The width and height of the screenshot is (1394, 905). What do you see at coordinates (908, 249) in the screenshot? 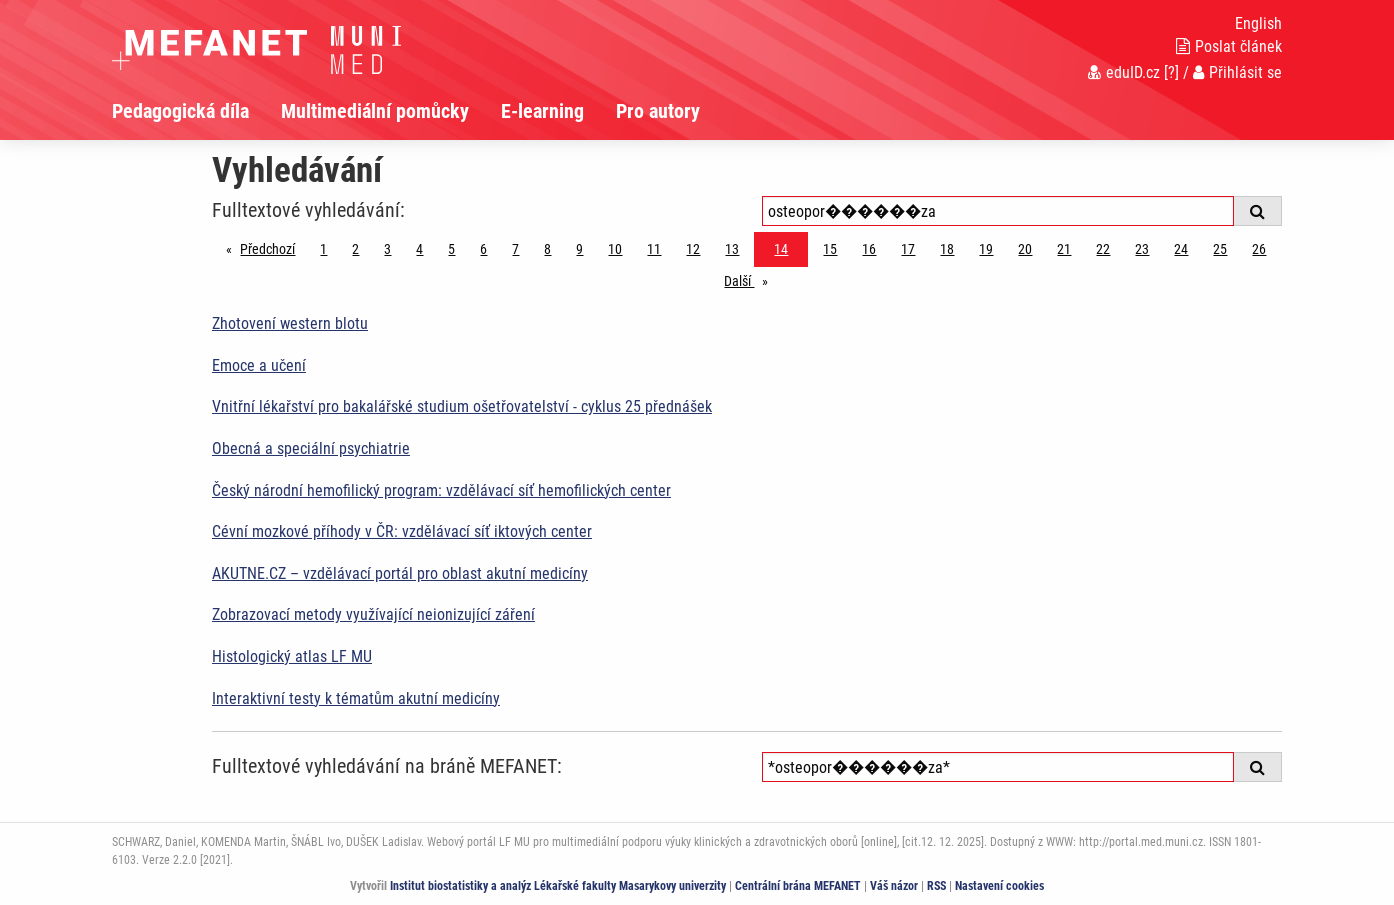
I see `17 [Strana 14]` at bounding box center [908, 249].